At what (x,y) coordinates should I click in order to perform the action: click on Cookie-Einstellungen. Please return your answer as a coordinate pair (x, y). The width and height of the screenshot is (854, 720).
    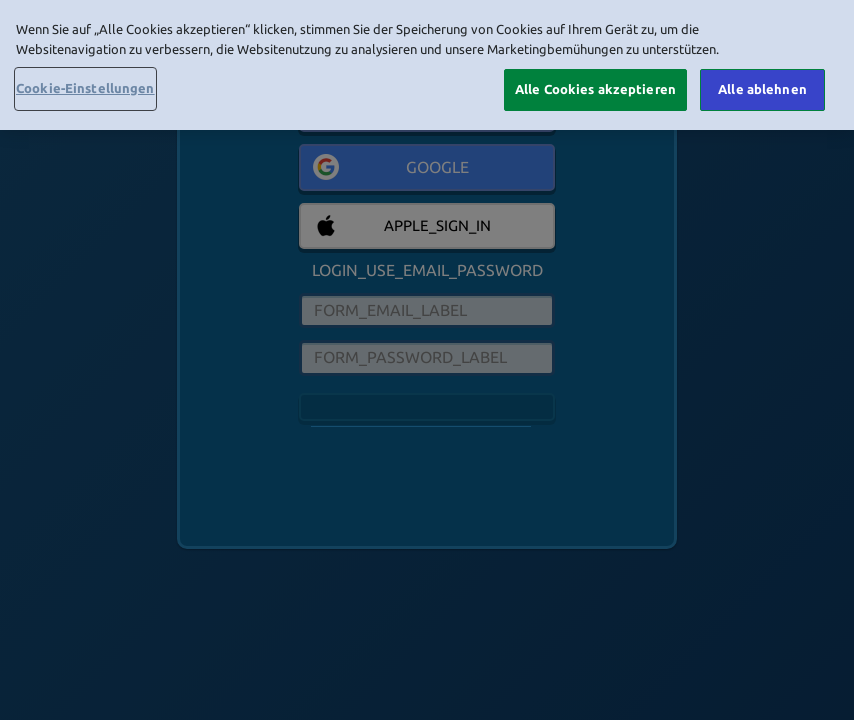
    Looking at the image, I should click on (85, 88).